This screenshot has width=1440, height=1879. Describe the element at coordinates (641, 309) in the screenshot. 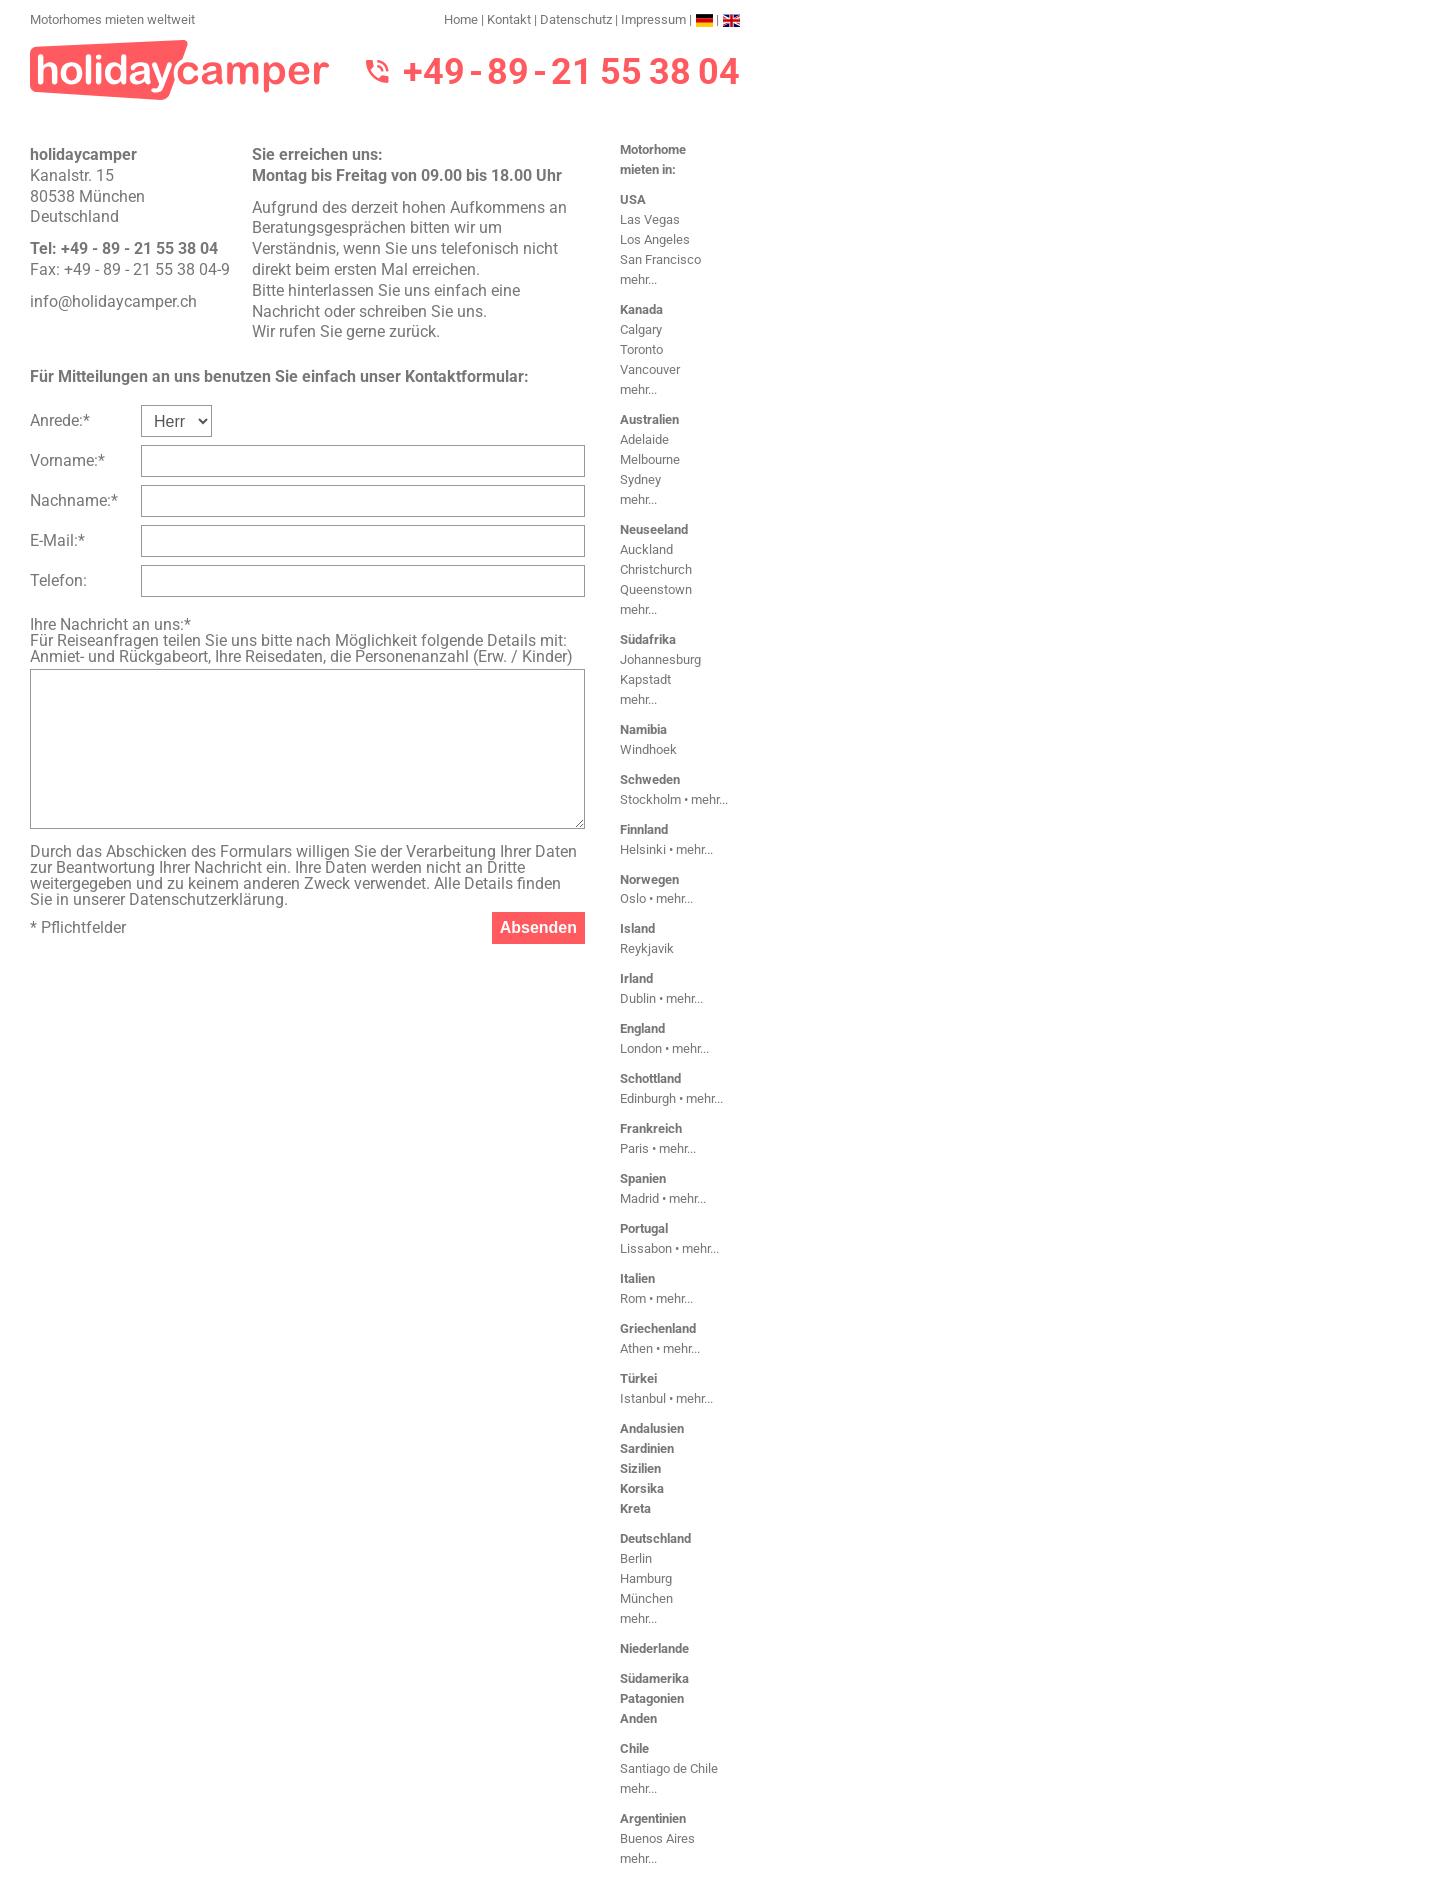

I see `Kanada` at that location.